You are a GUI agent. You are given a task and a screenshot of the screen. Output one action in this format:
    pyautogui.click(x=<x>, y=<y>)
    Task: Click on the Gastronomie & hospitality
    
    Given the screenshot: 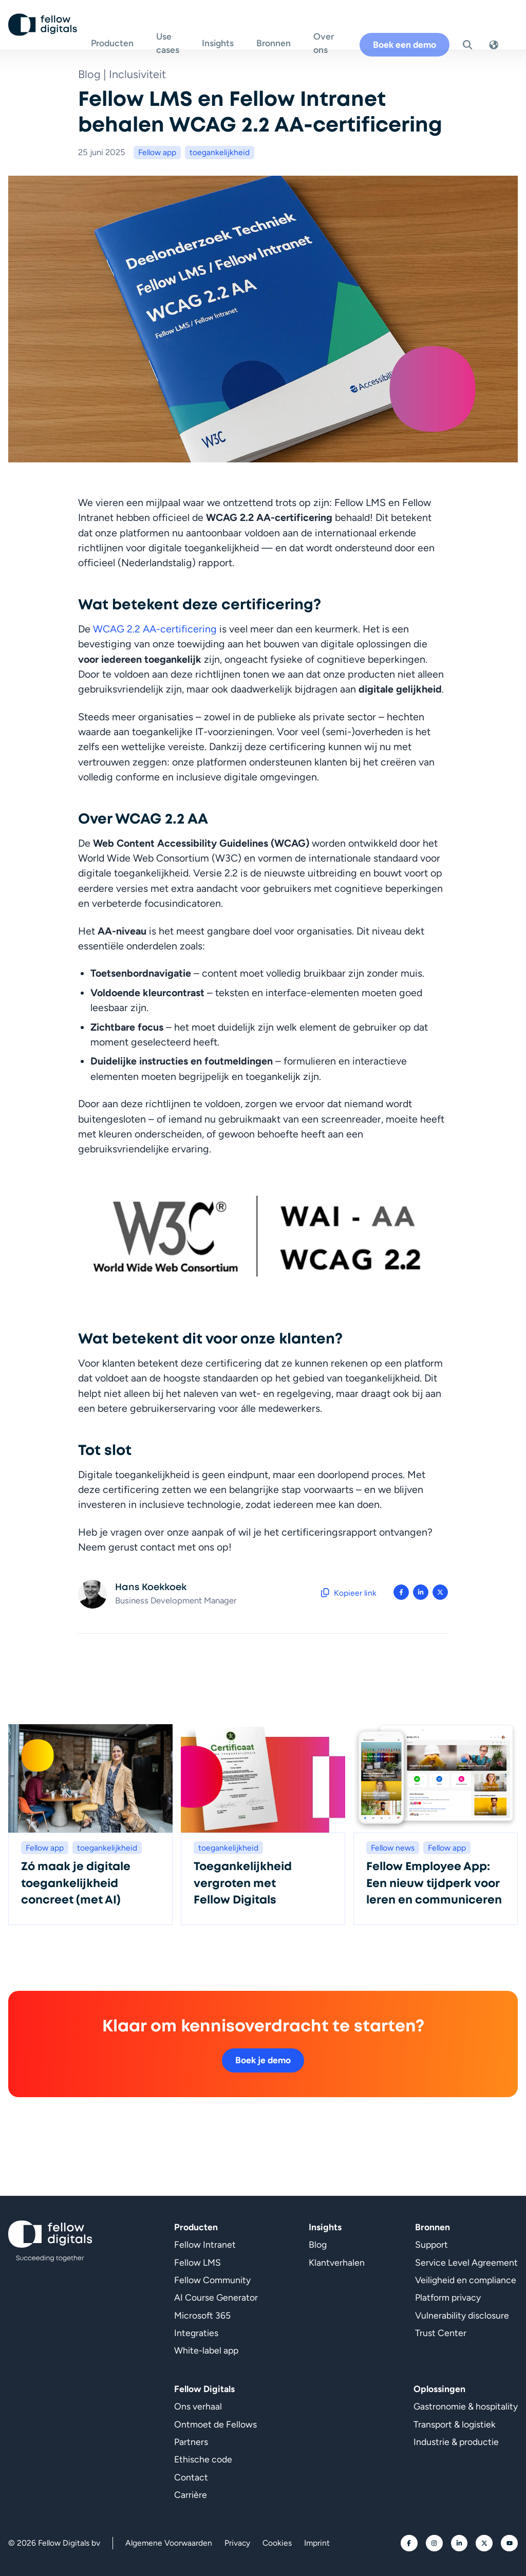 What is the action you would take?
    pyautogui.click(x=466, y=2406)
    